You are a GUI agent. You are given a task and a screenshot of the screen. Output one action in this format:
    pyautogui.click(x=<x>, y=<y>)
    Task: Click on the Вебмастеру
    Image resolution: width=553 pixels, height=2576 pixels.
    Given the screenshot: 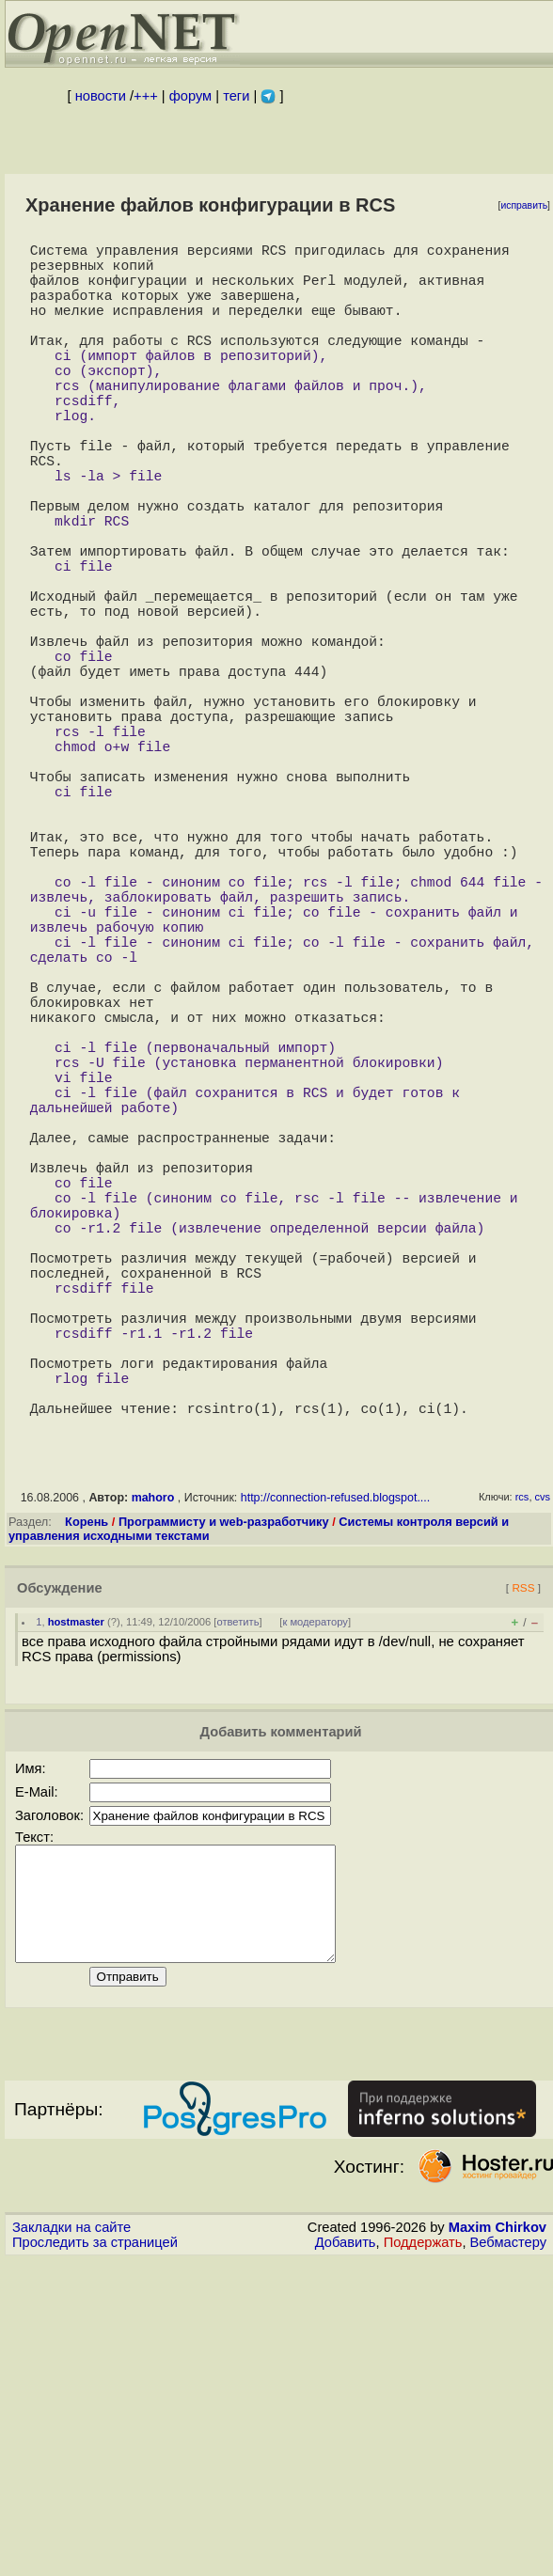 What is the action you would take?
    pyautogui.click(x=508, y=2558)
    